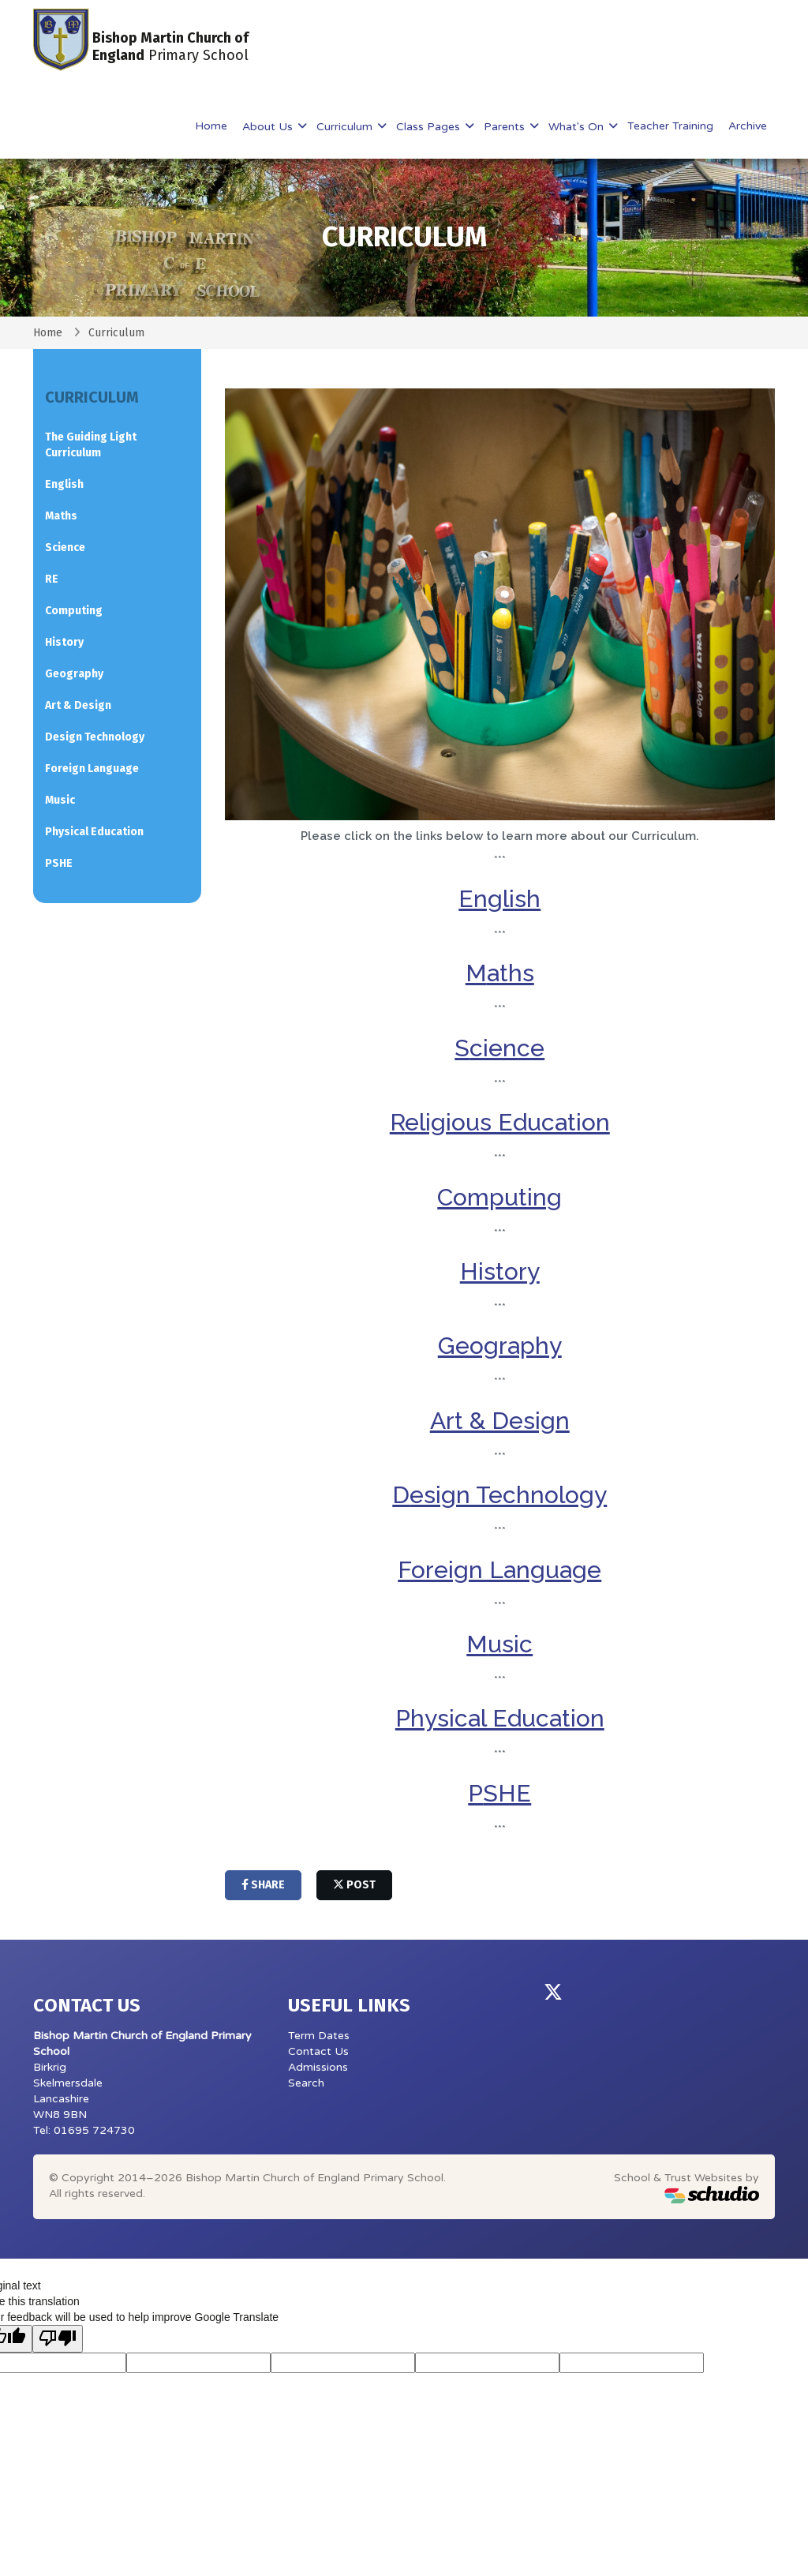  What do you see at coordinates (91, 444) in the screenshot?
I see `The Guiding Light Curriculum` at bounding box center [91, 444].